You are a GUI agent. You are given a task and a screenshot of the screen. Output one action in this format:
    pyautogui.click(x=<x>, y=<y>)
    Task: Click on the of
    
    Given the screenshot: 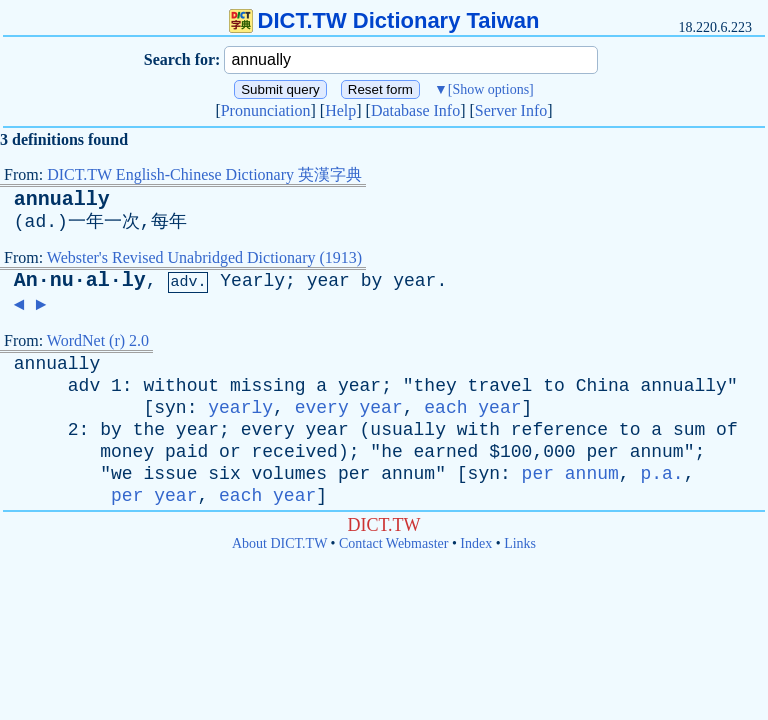 What is the action you would take?
    pyautogui.click(x=727, y=430)
    